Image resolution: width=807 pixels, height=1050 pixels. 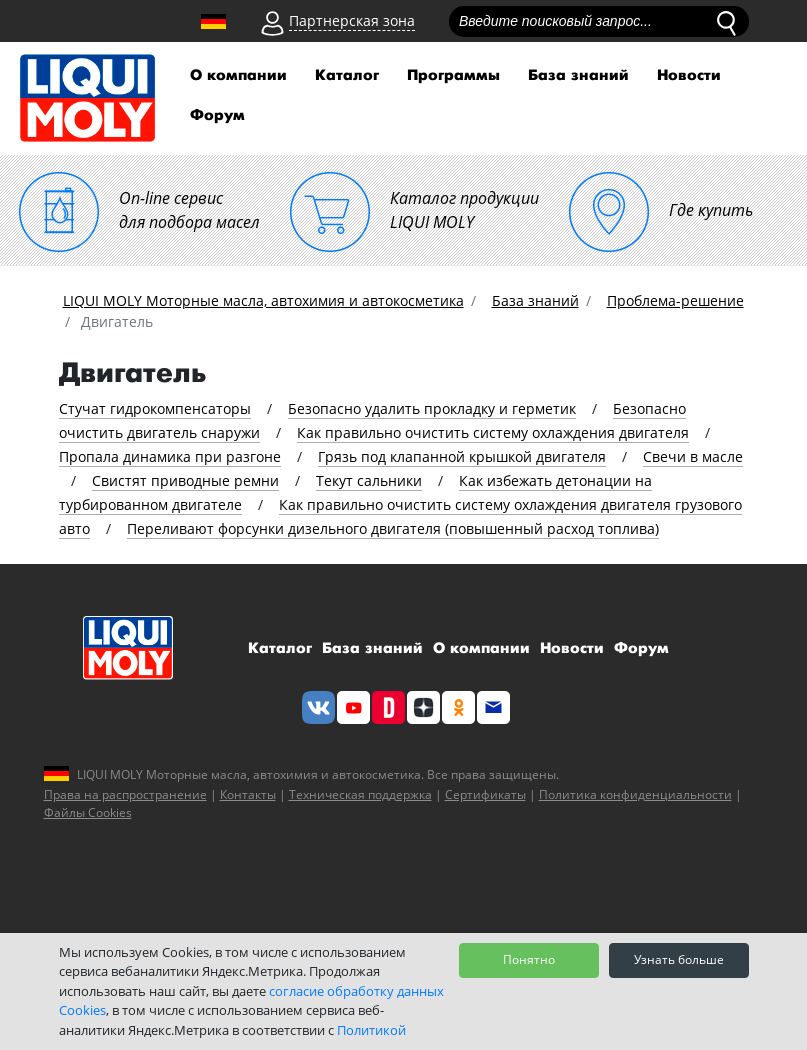 I want to click on Переливают форсунки дизельного двигателя (повышенный расход топлива), so click(x=393, y=528).